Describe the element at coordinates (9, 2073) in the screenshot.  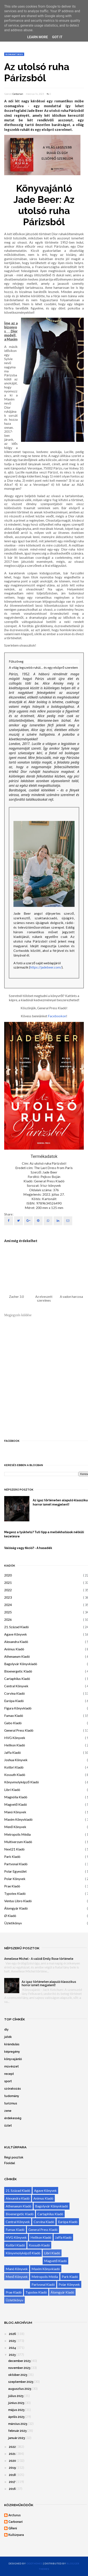
I see `recept` at that location.